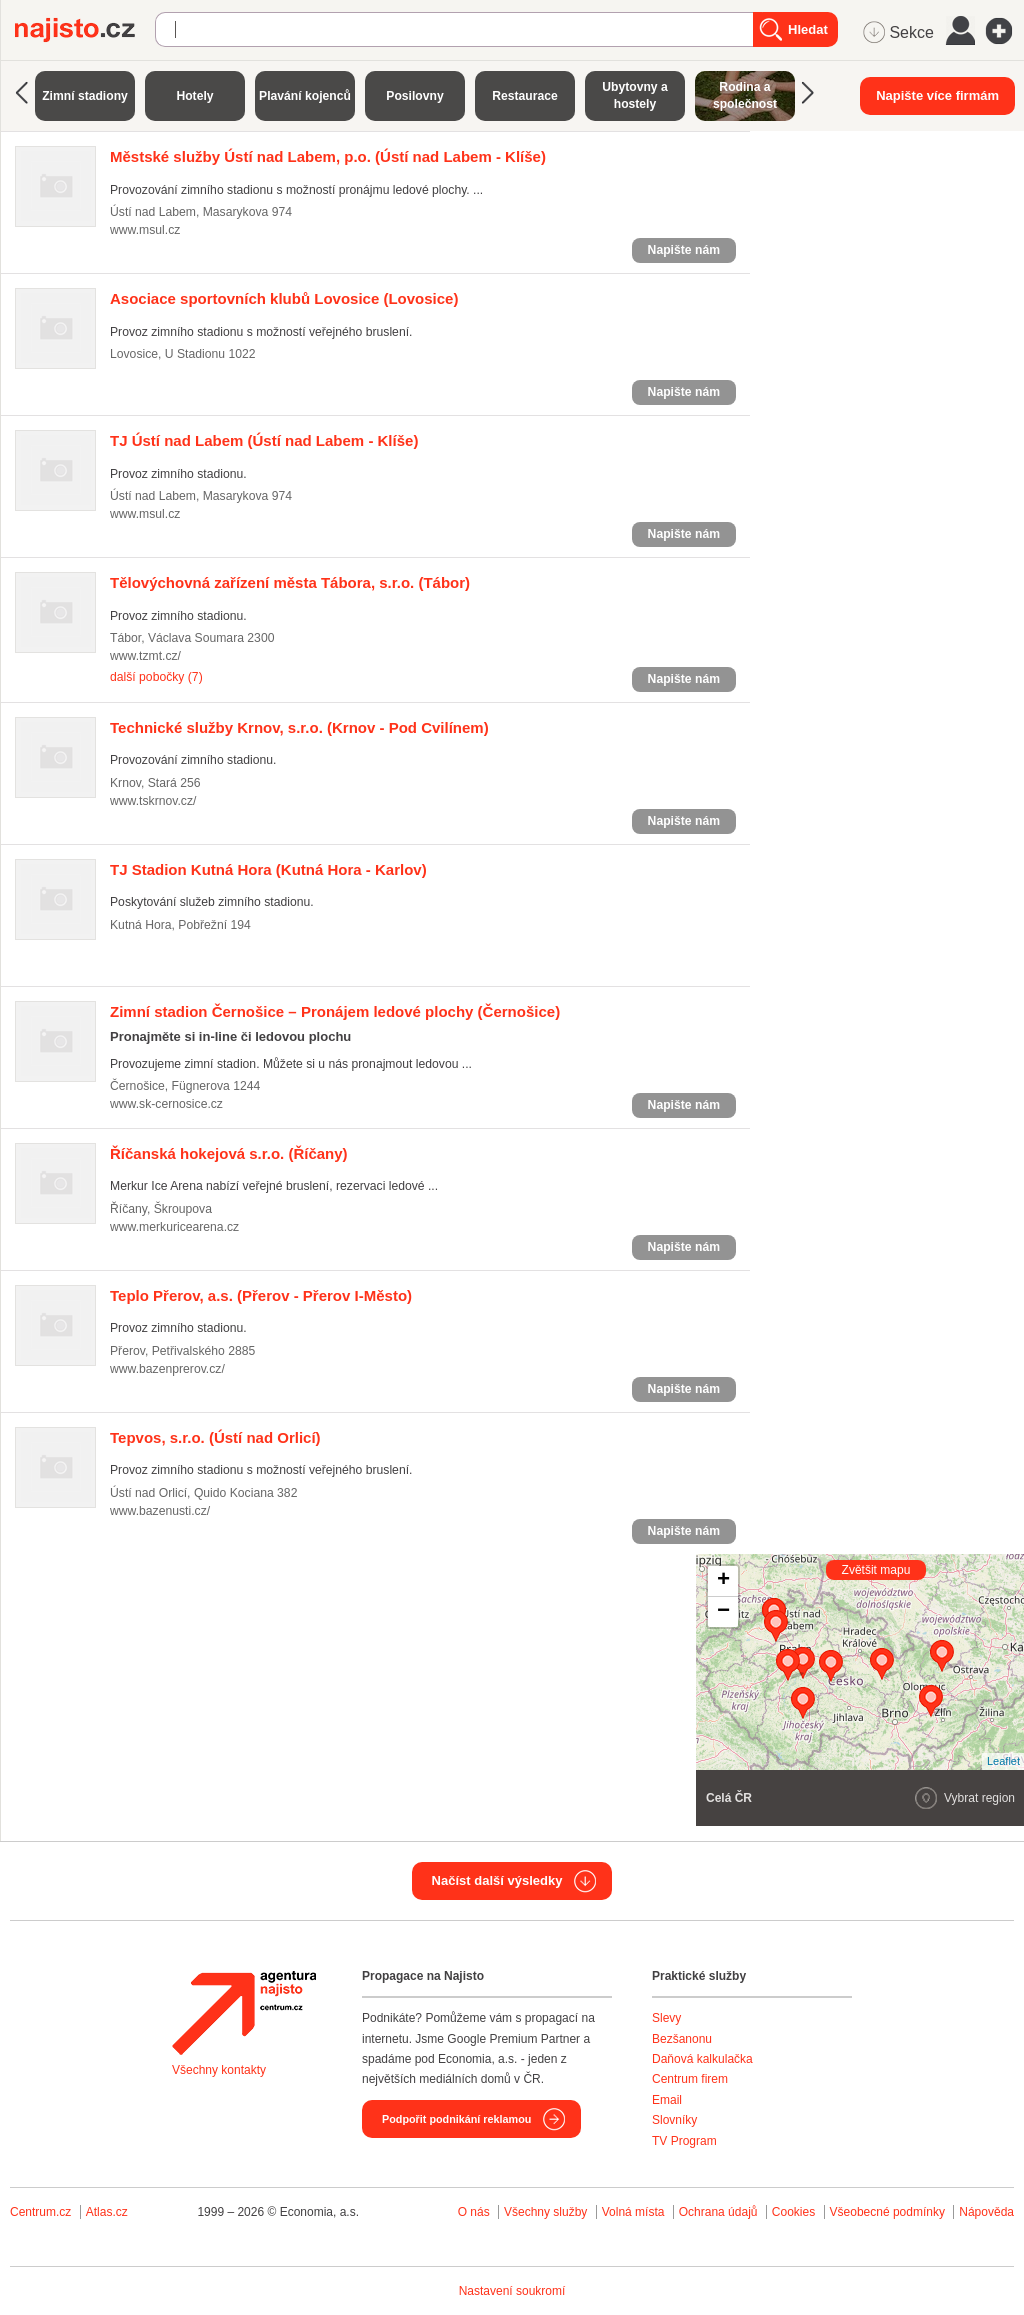 The image size is (1024, 2315). I want to click on Bezšanonu, so click(682, 2039).